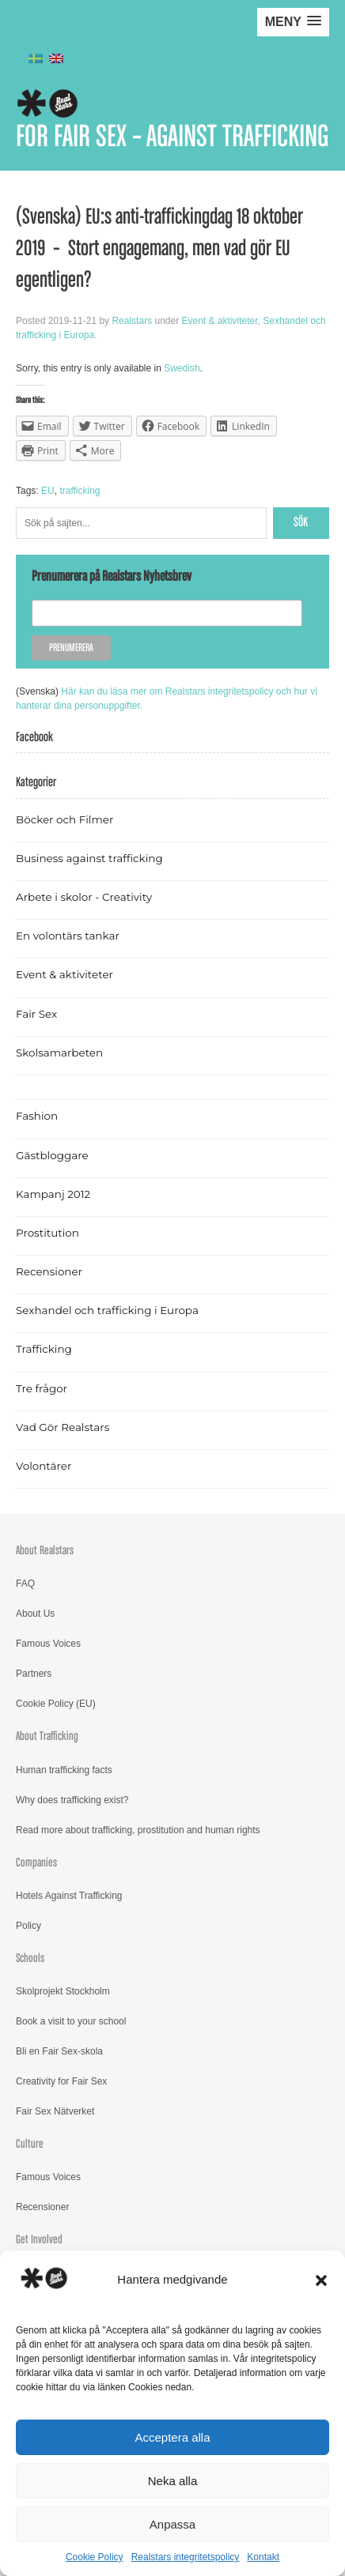  I want to click on Vad Gör Realstars, so click(62, 1427).